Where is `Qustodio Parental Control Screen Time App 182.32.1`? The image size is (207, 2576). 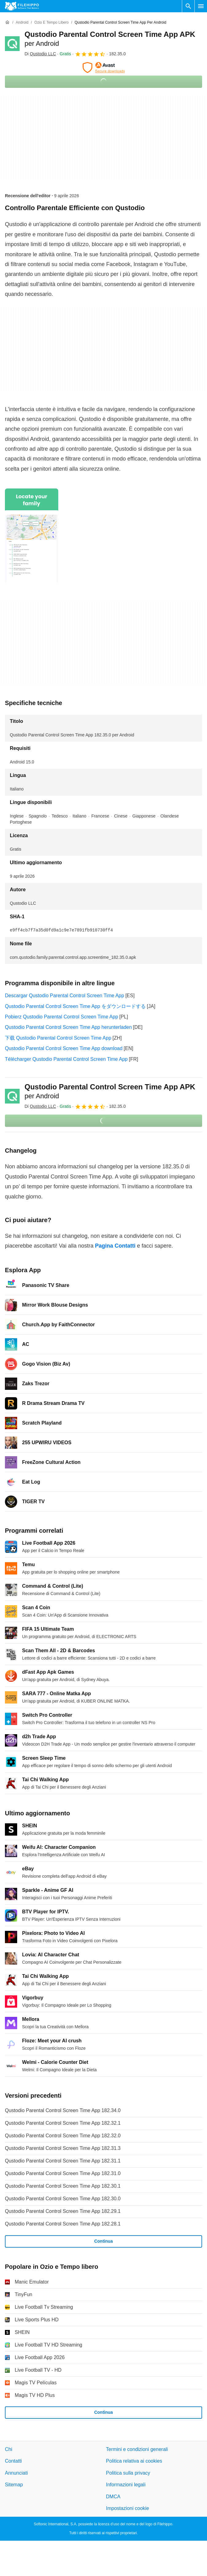 Qustodio Parental Control Screen Time App 182.32.1 is located at coordinates (63, 2123).